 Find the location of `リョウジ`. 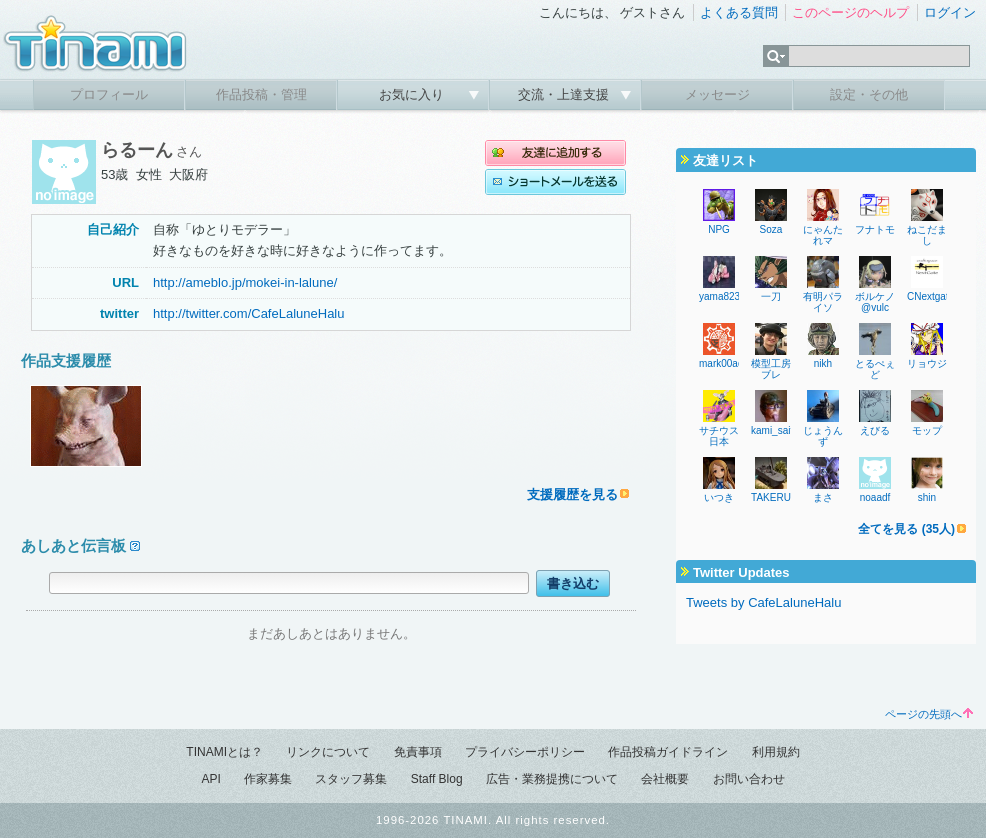

リョウジ is located at coordinates (927, 363).